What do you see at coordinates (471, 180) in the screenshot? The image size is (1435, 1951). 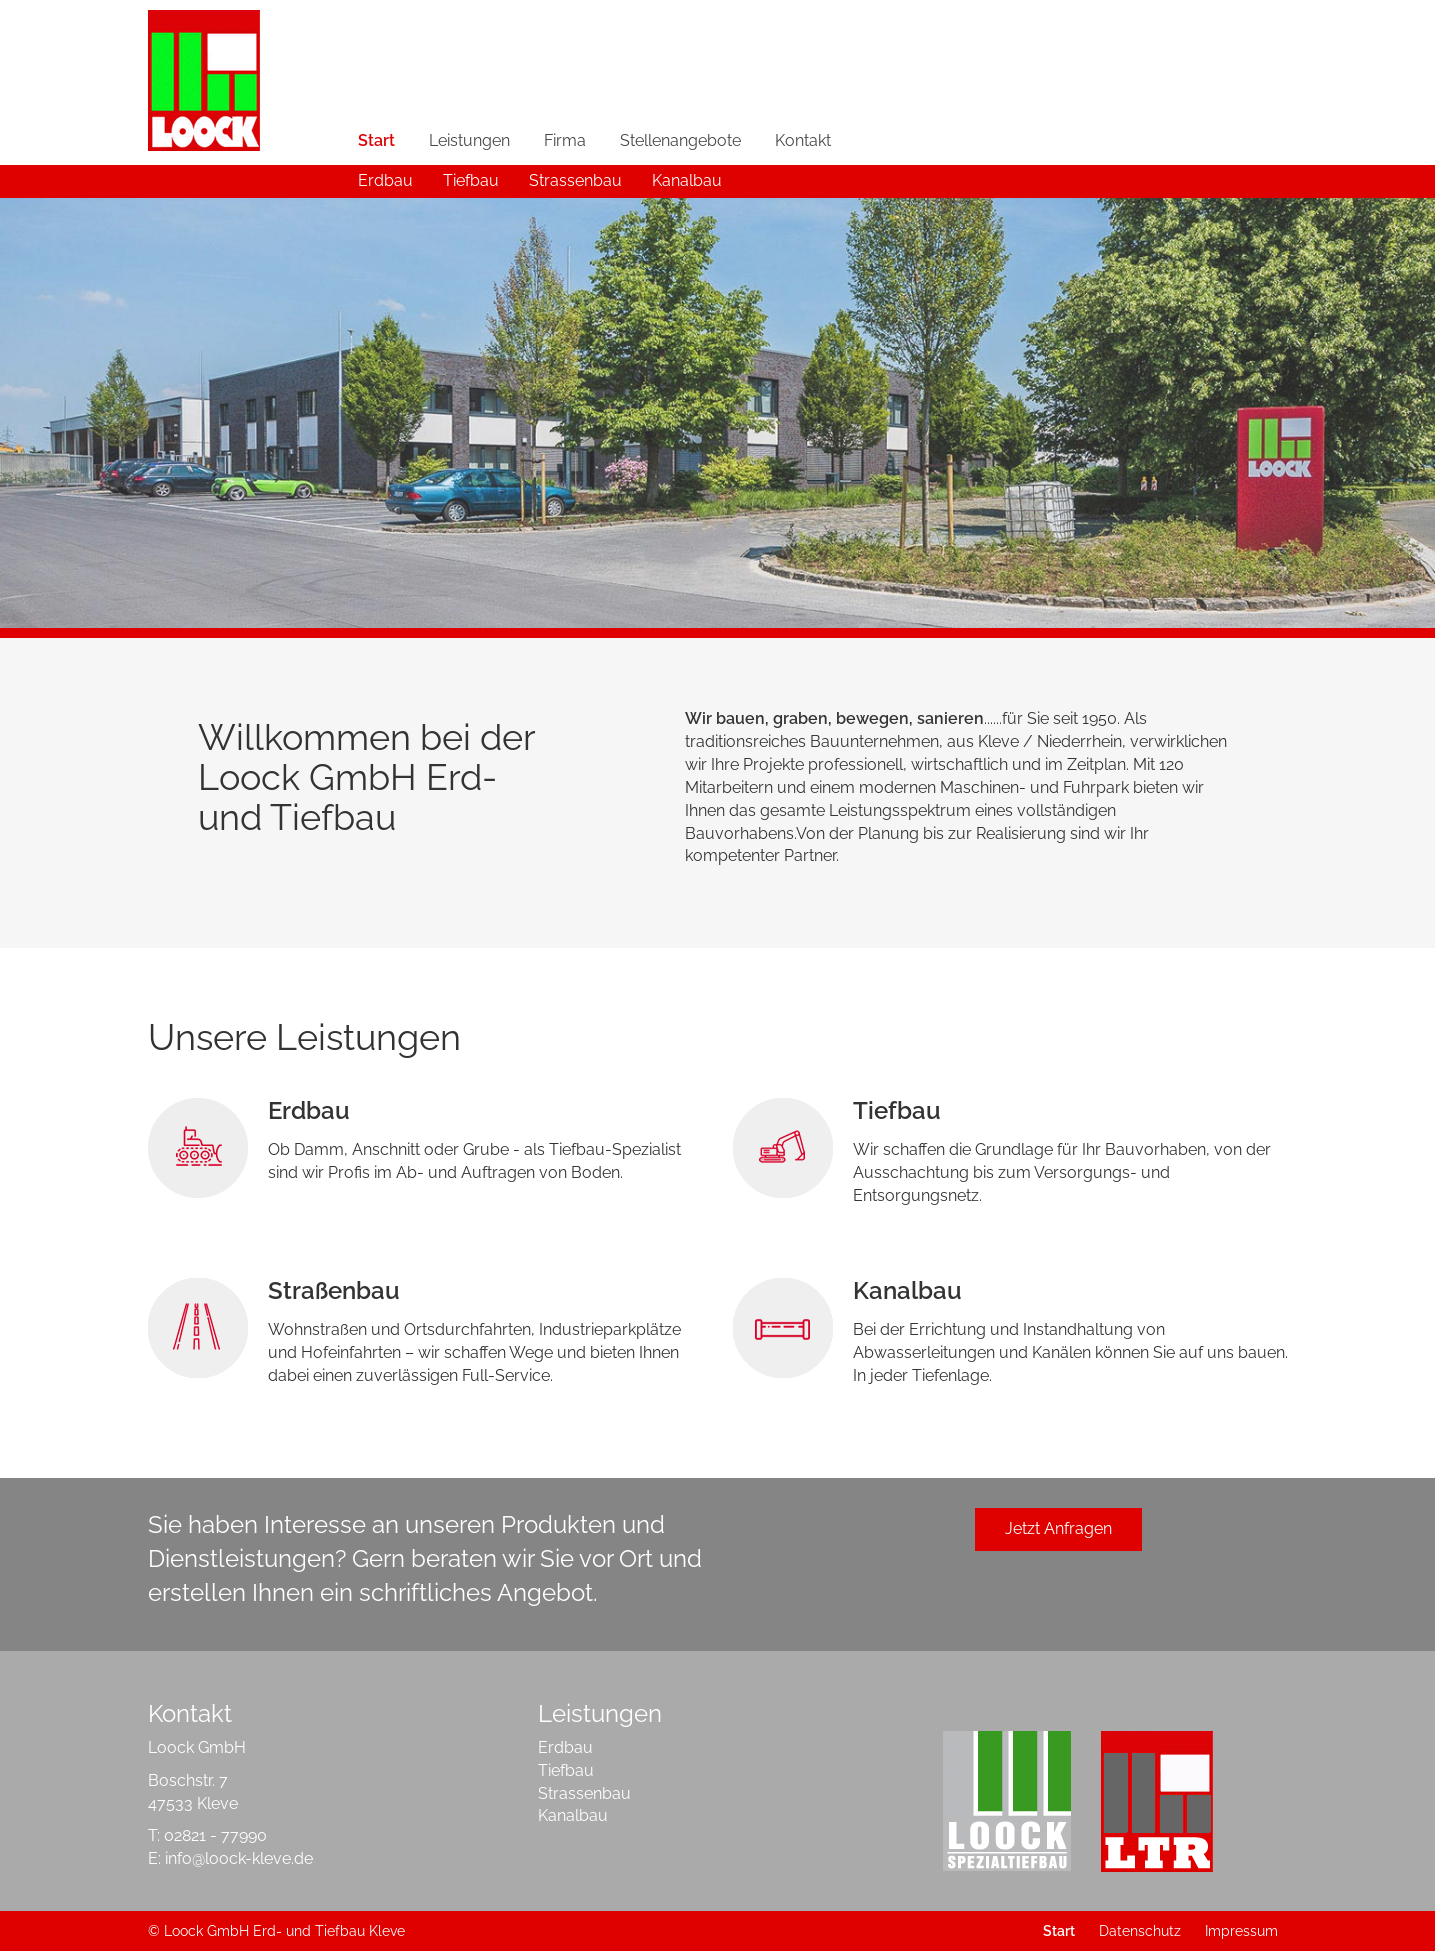 I see `Tiefbau` at bounding box center [471, 180].